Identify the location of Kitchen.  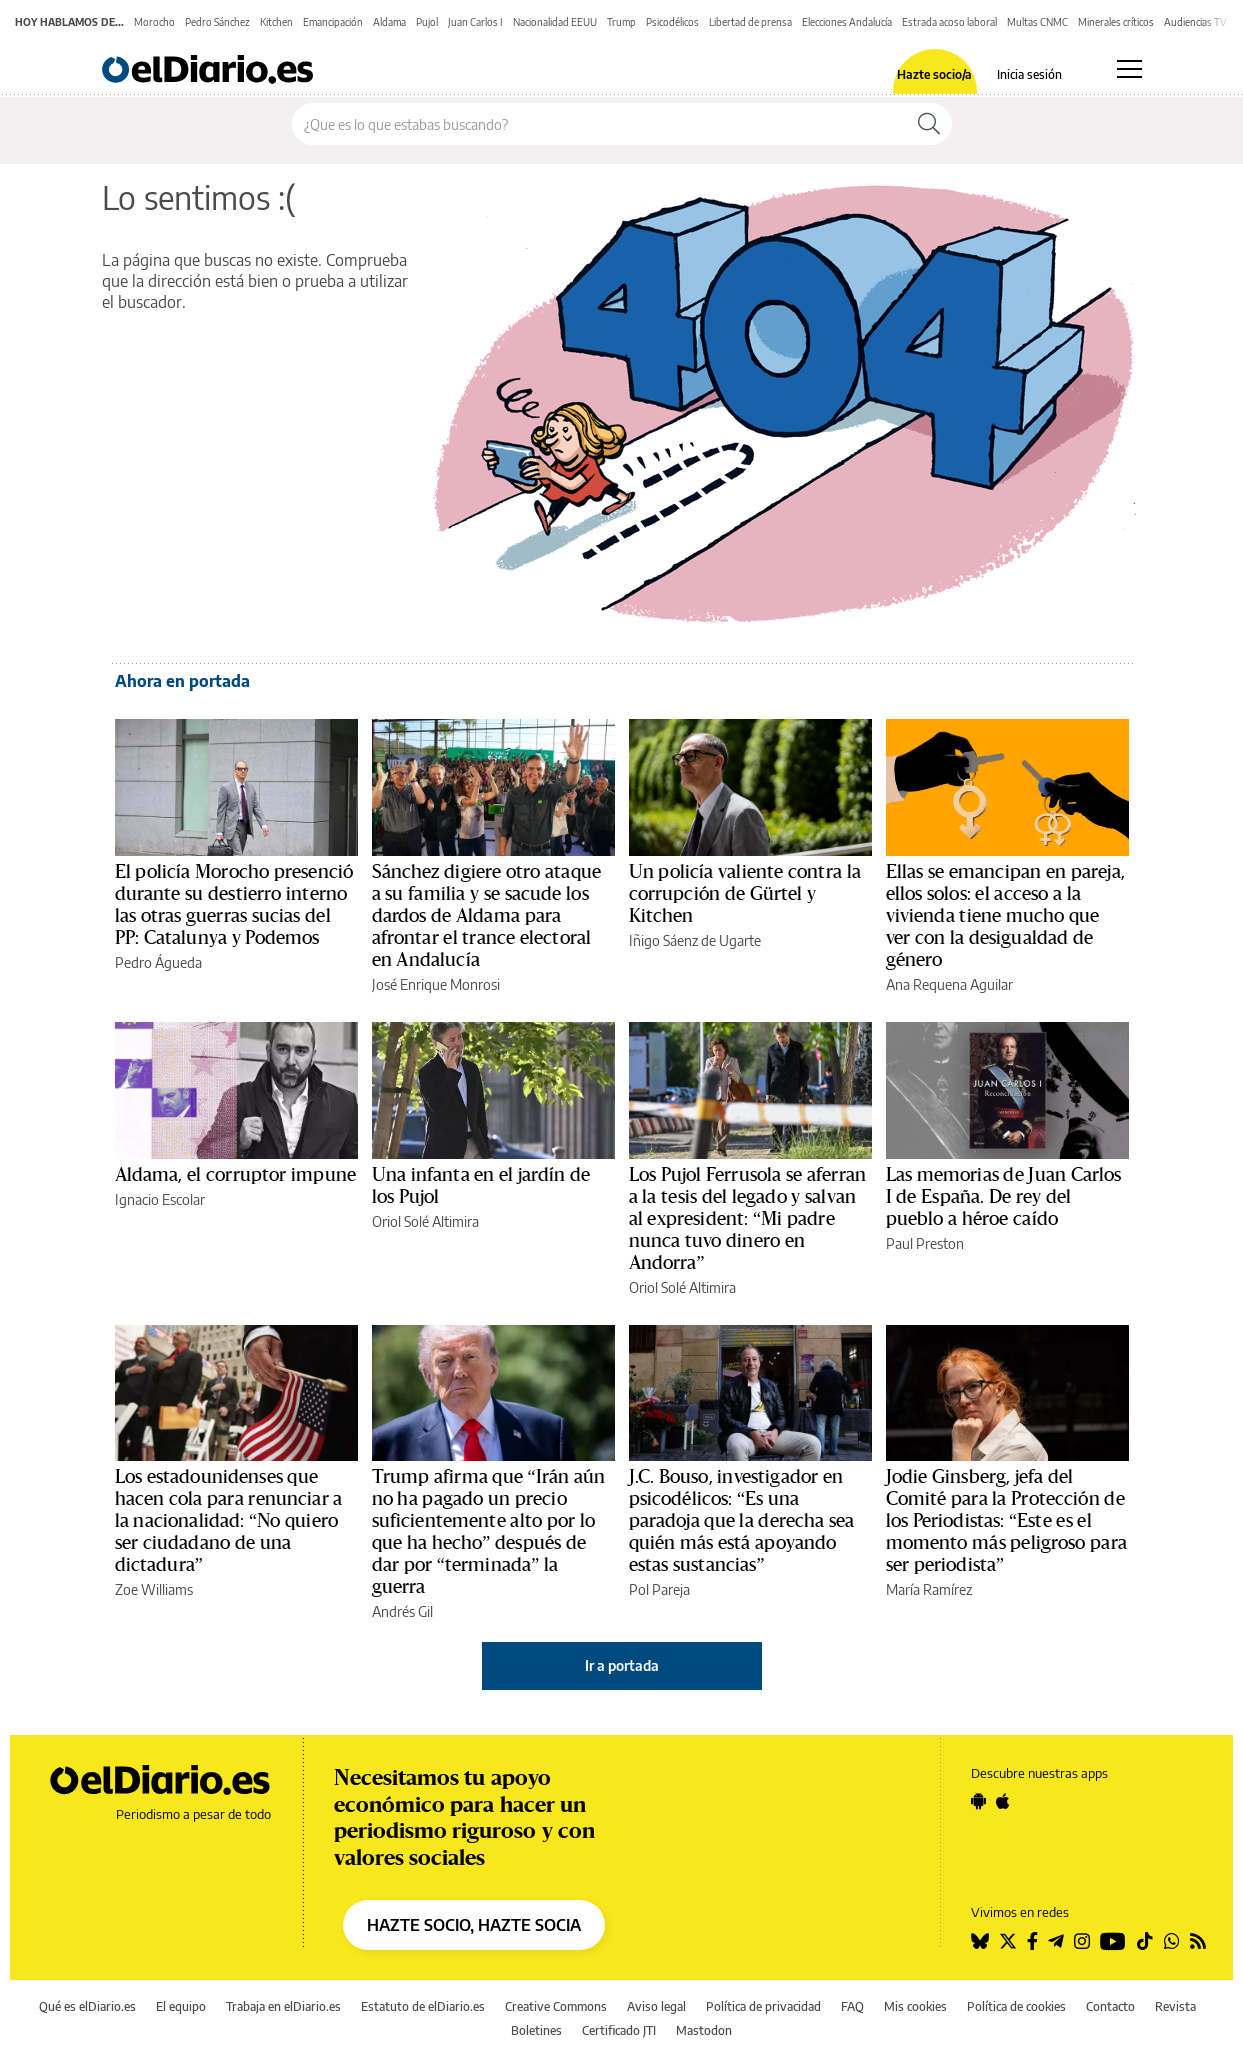
(276, 22).